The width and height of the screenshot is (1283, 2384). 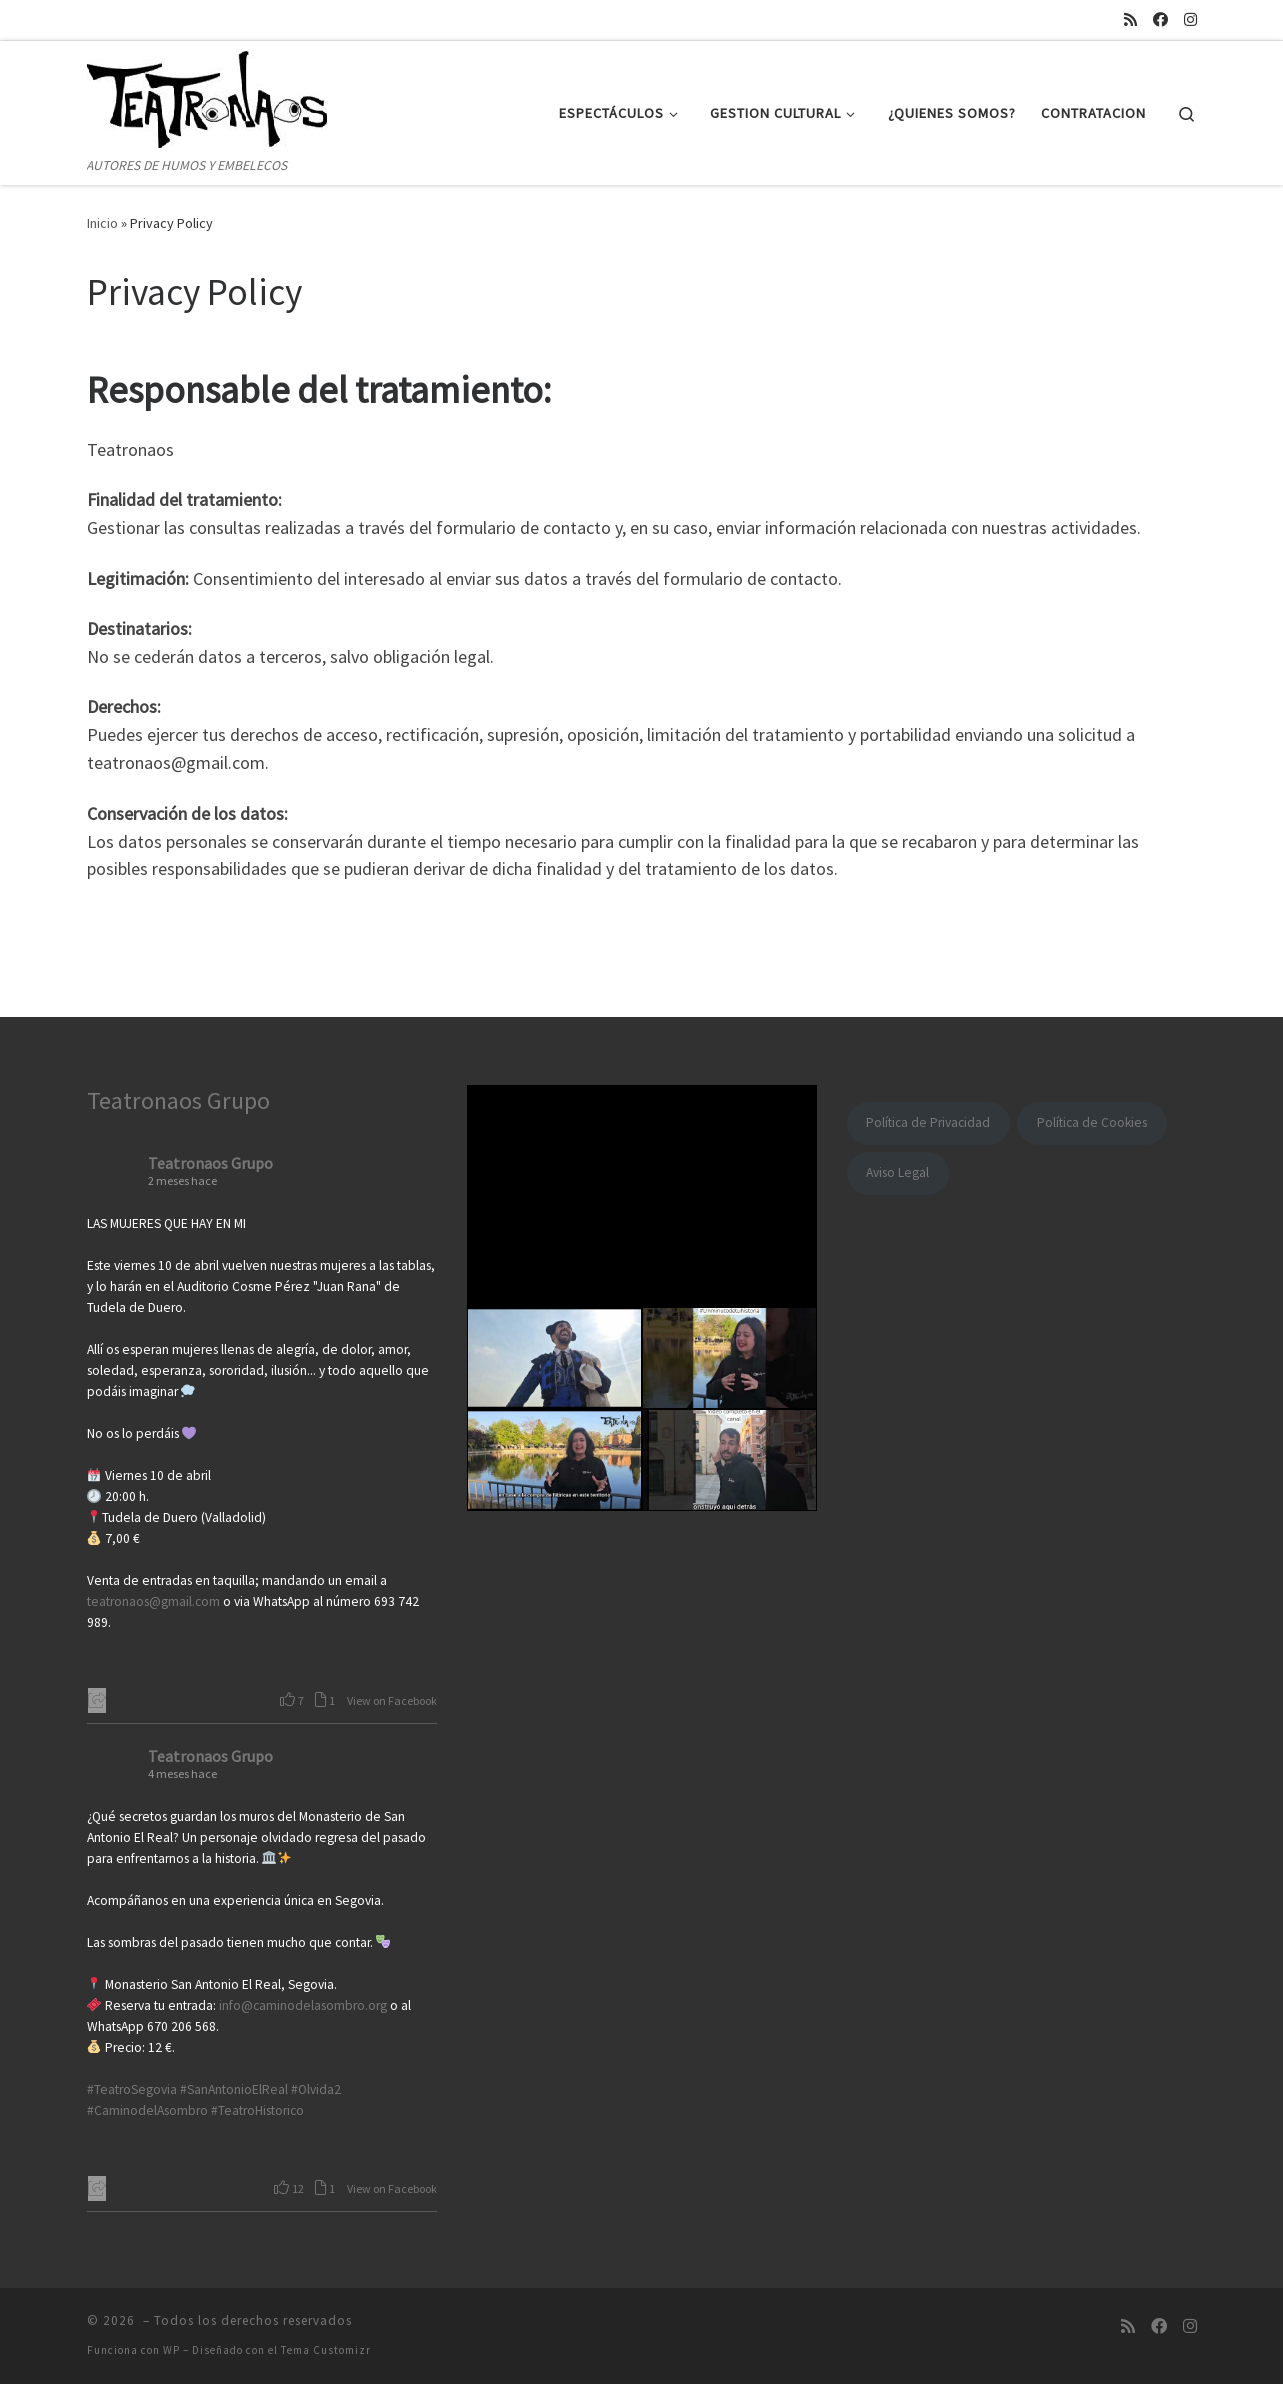 I want to click on Teatronaos Grupo, so click(x=178, y=1100).